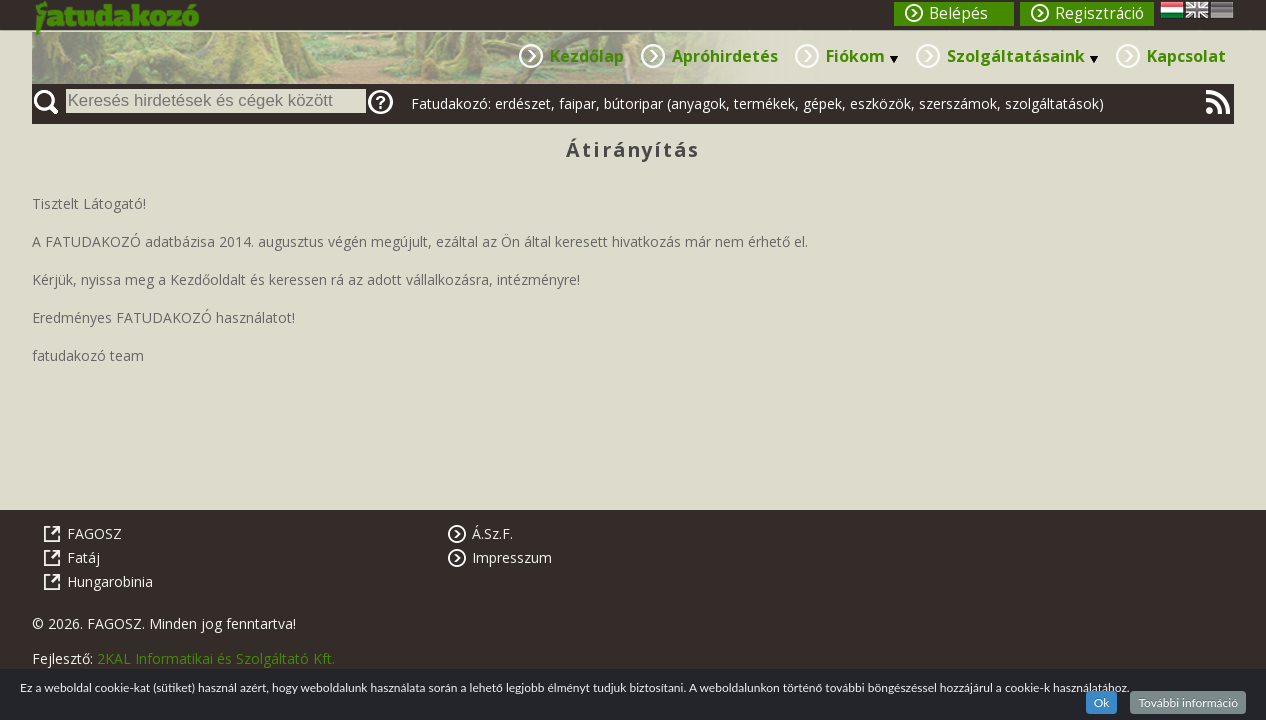 The height and width of the screenshot is (720, 1266). I want to click on További információ, so click(1188, 702).